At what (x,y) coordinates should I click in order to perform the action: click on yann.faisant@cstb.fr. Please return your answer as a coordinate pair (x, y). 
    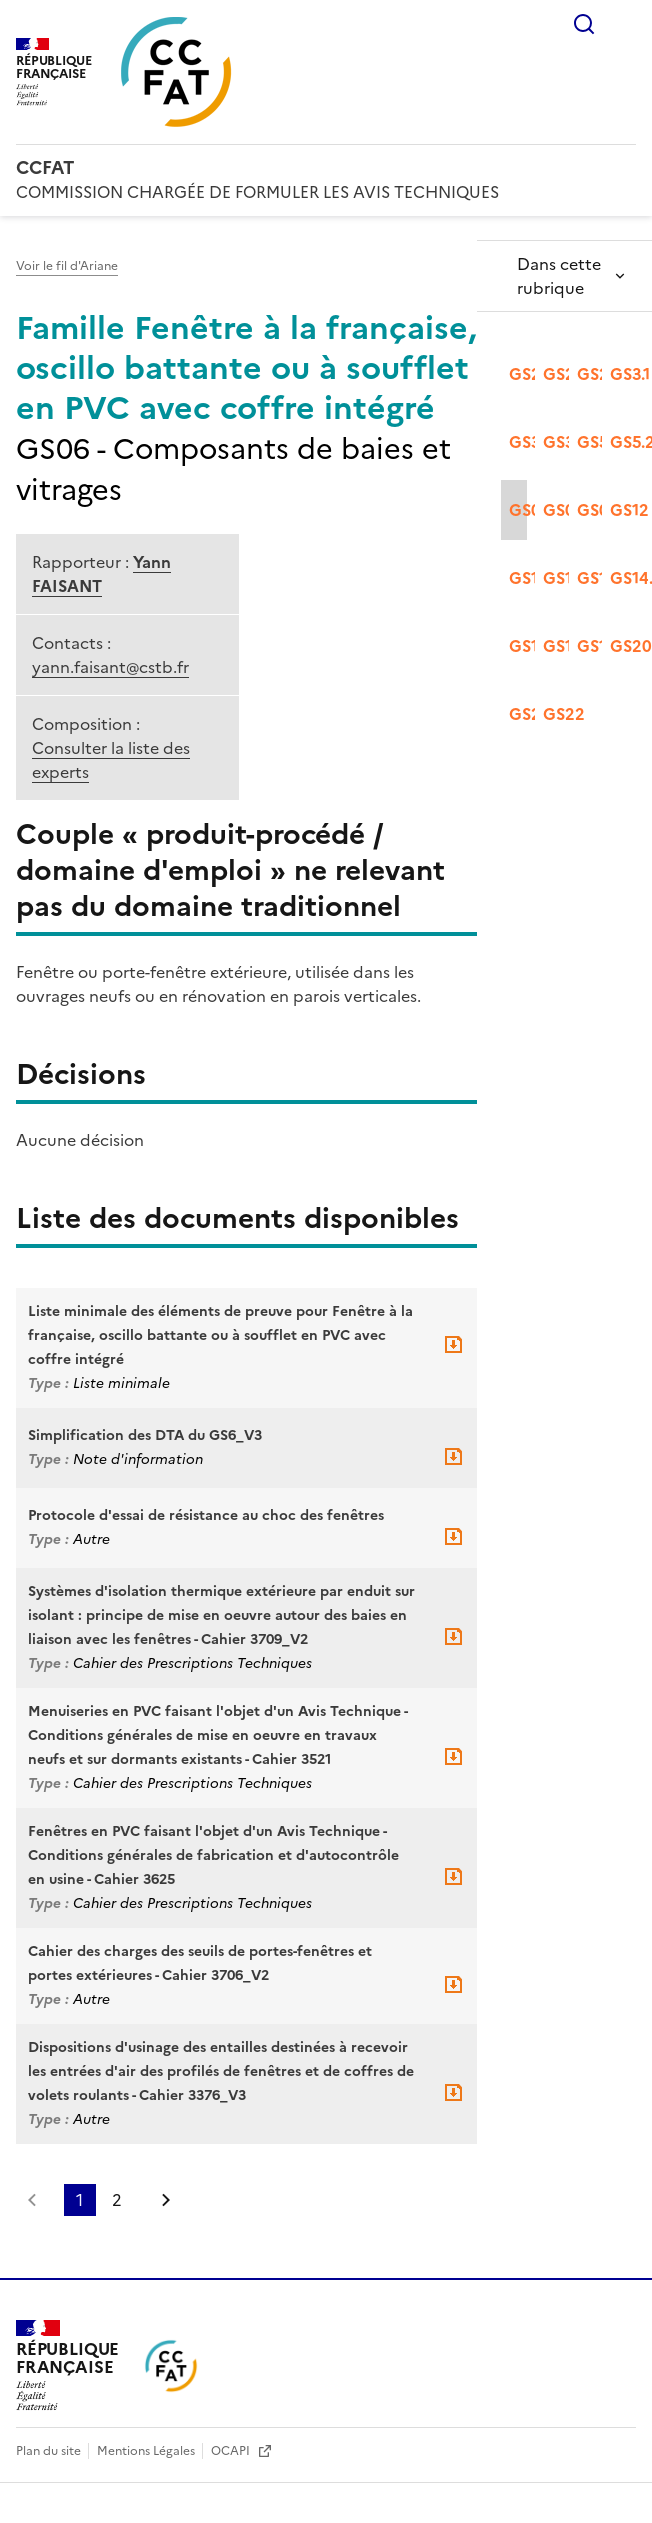
    Looking at the image, I should click on (110, 667).